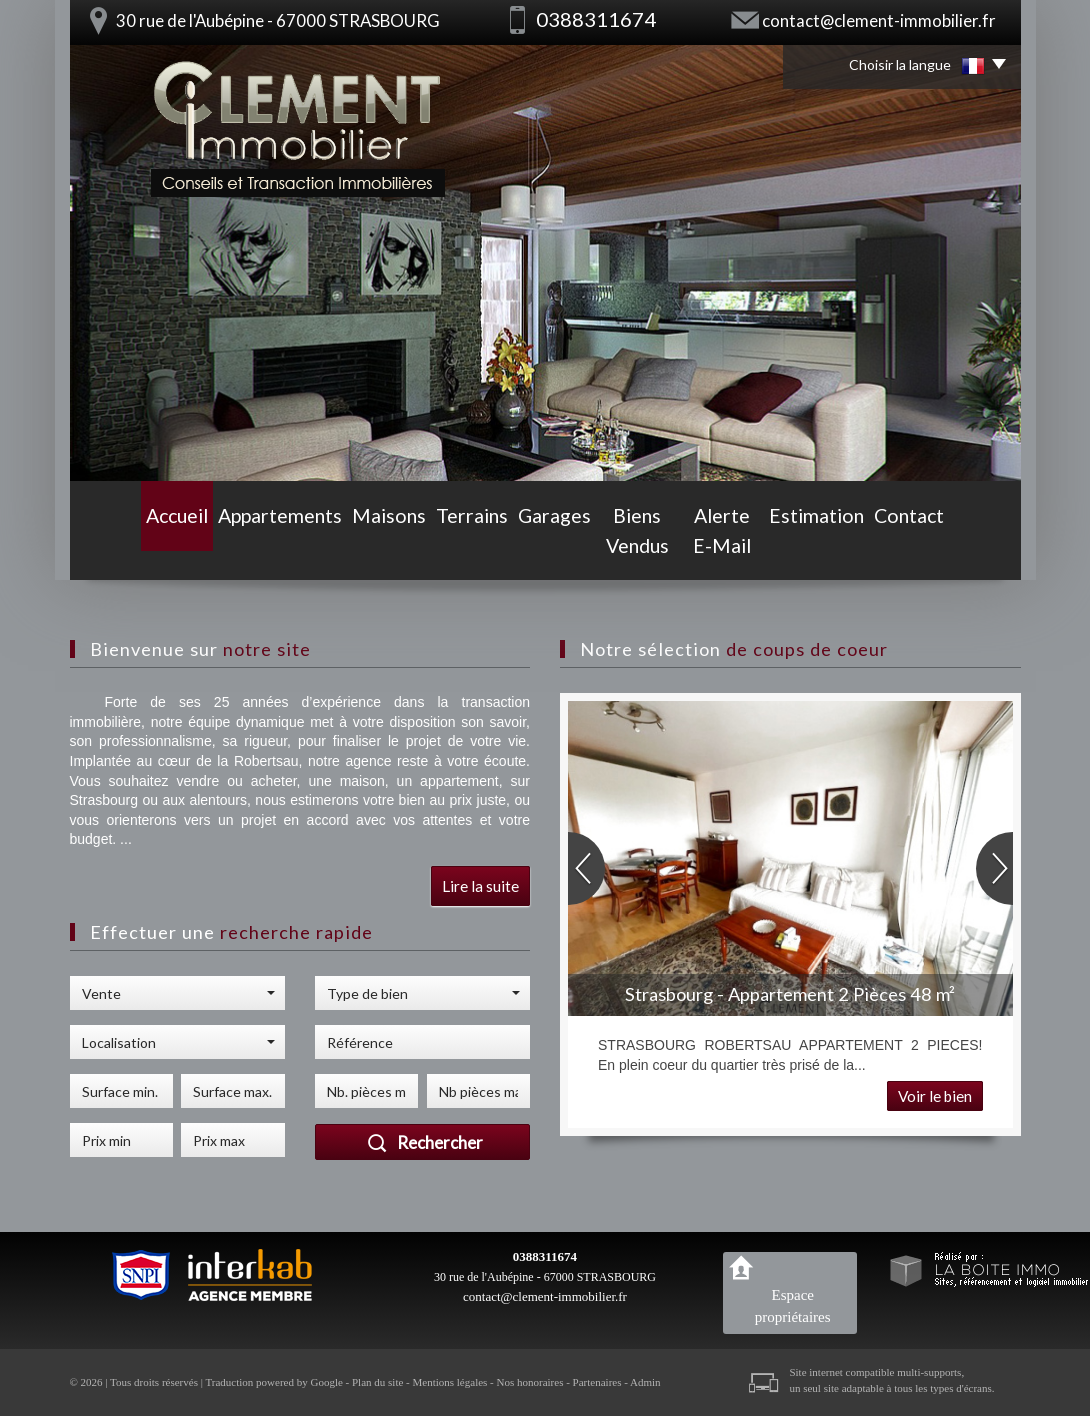 This screenshot has width=1090, height=1416. What do you see at coordinates (874, 548) in the screenshot?
I see `Estimation` at bounding box center [874, 548].